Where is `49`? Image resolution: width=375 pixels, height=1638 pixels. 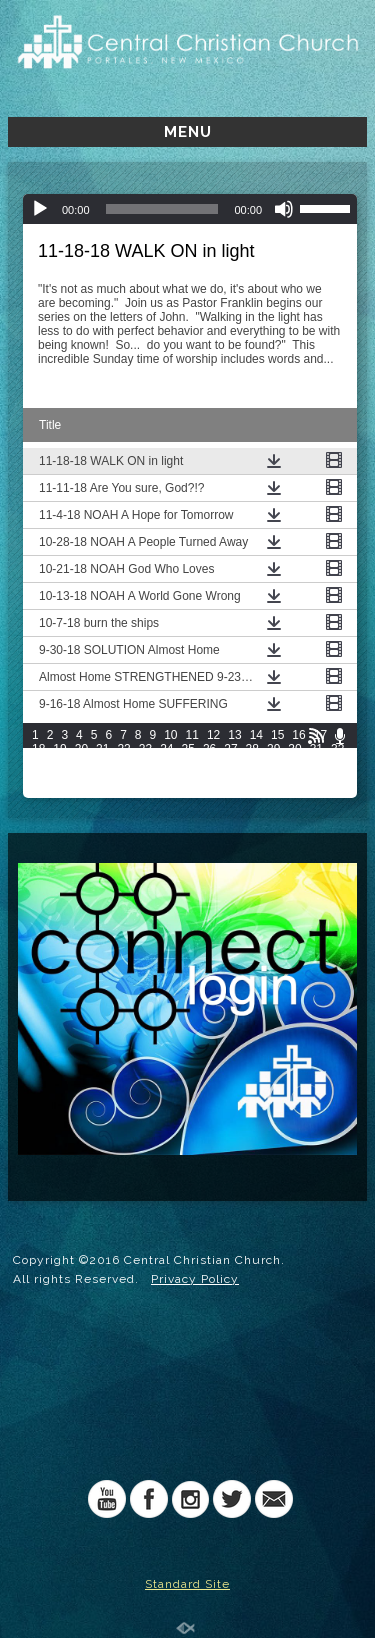 49 is located at coordinates (59, 777).